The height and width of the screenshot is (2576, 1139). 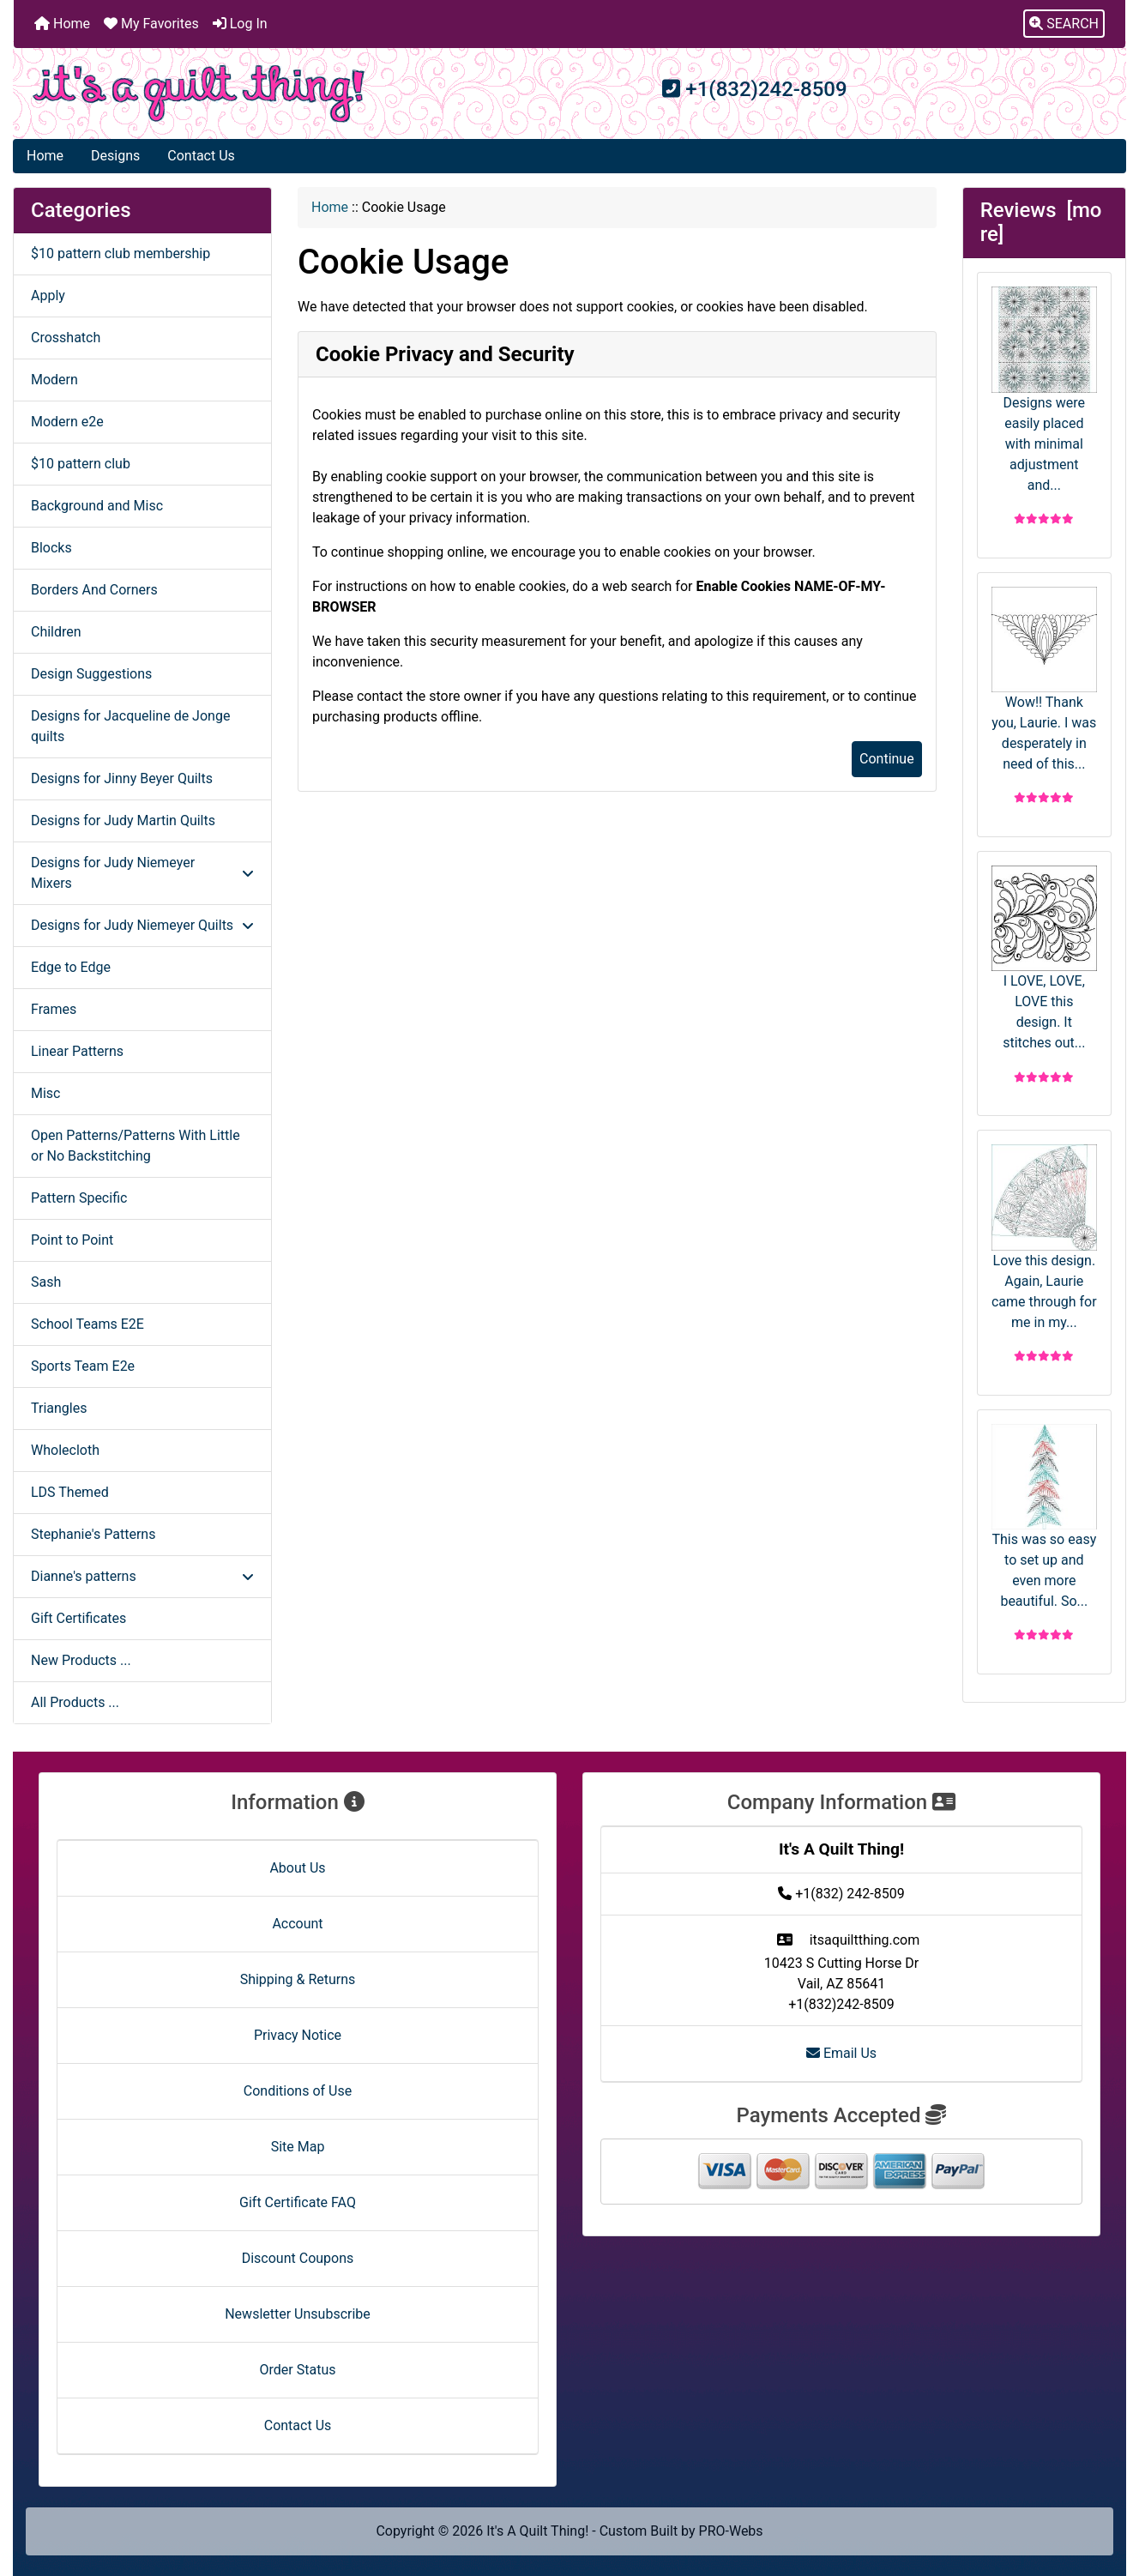 I want to click on Continue, so click(x=886, y=759).